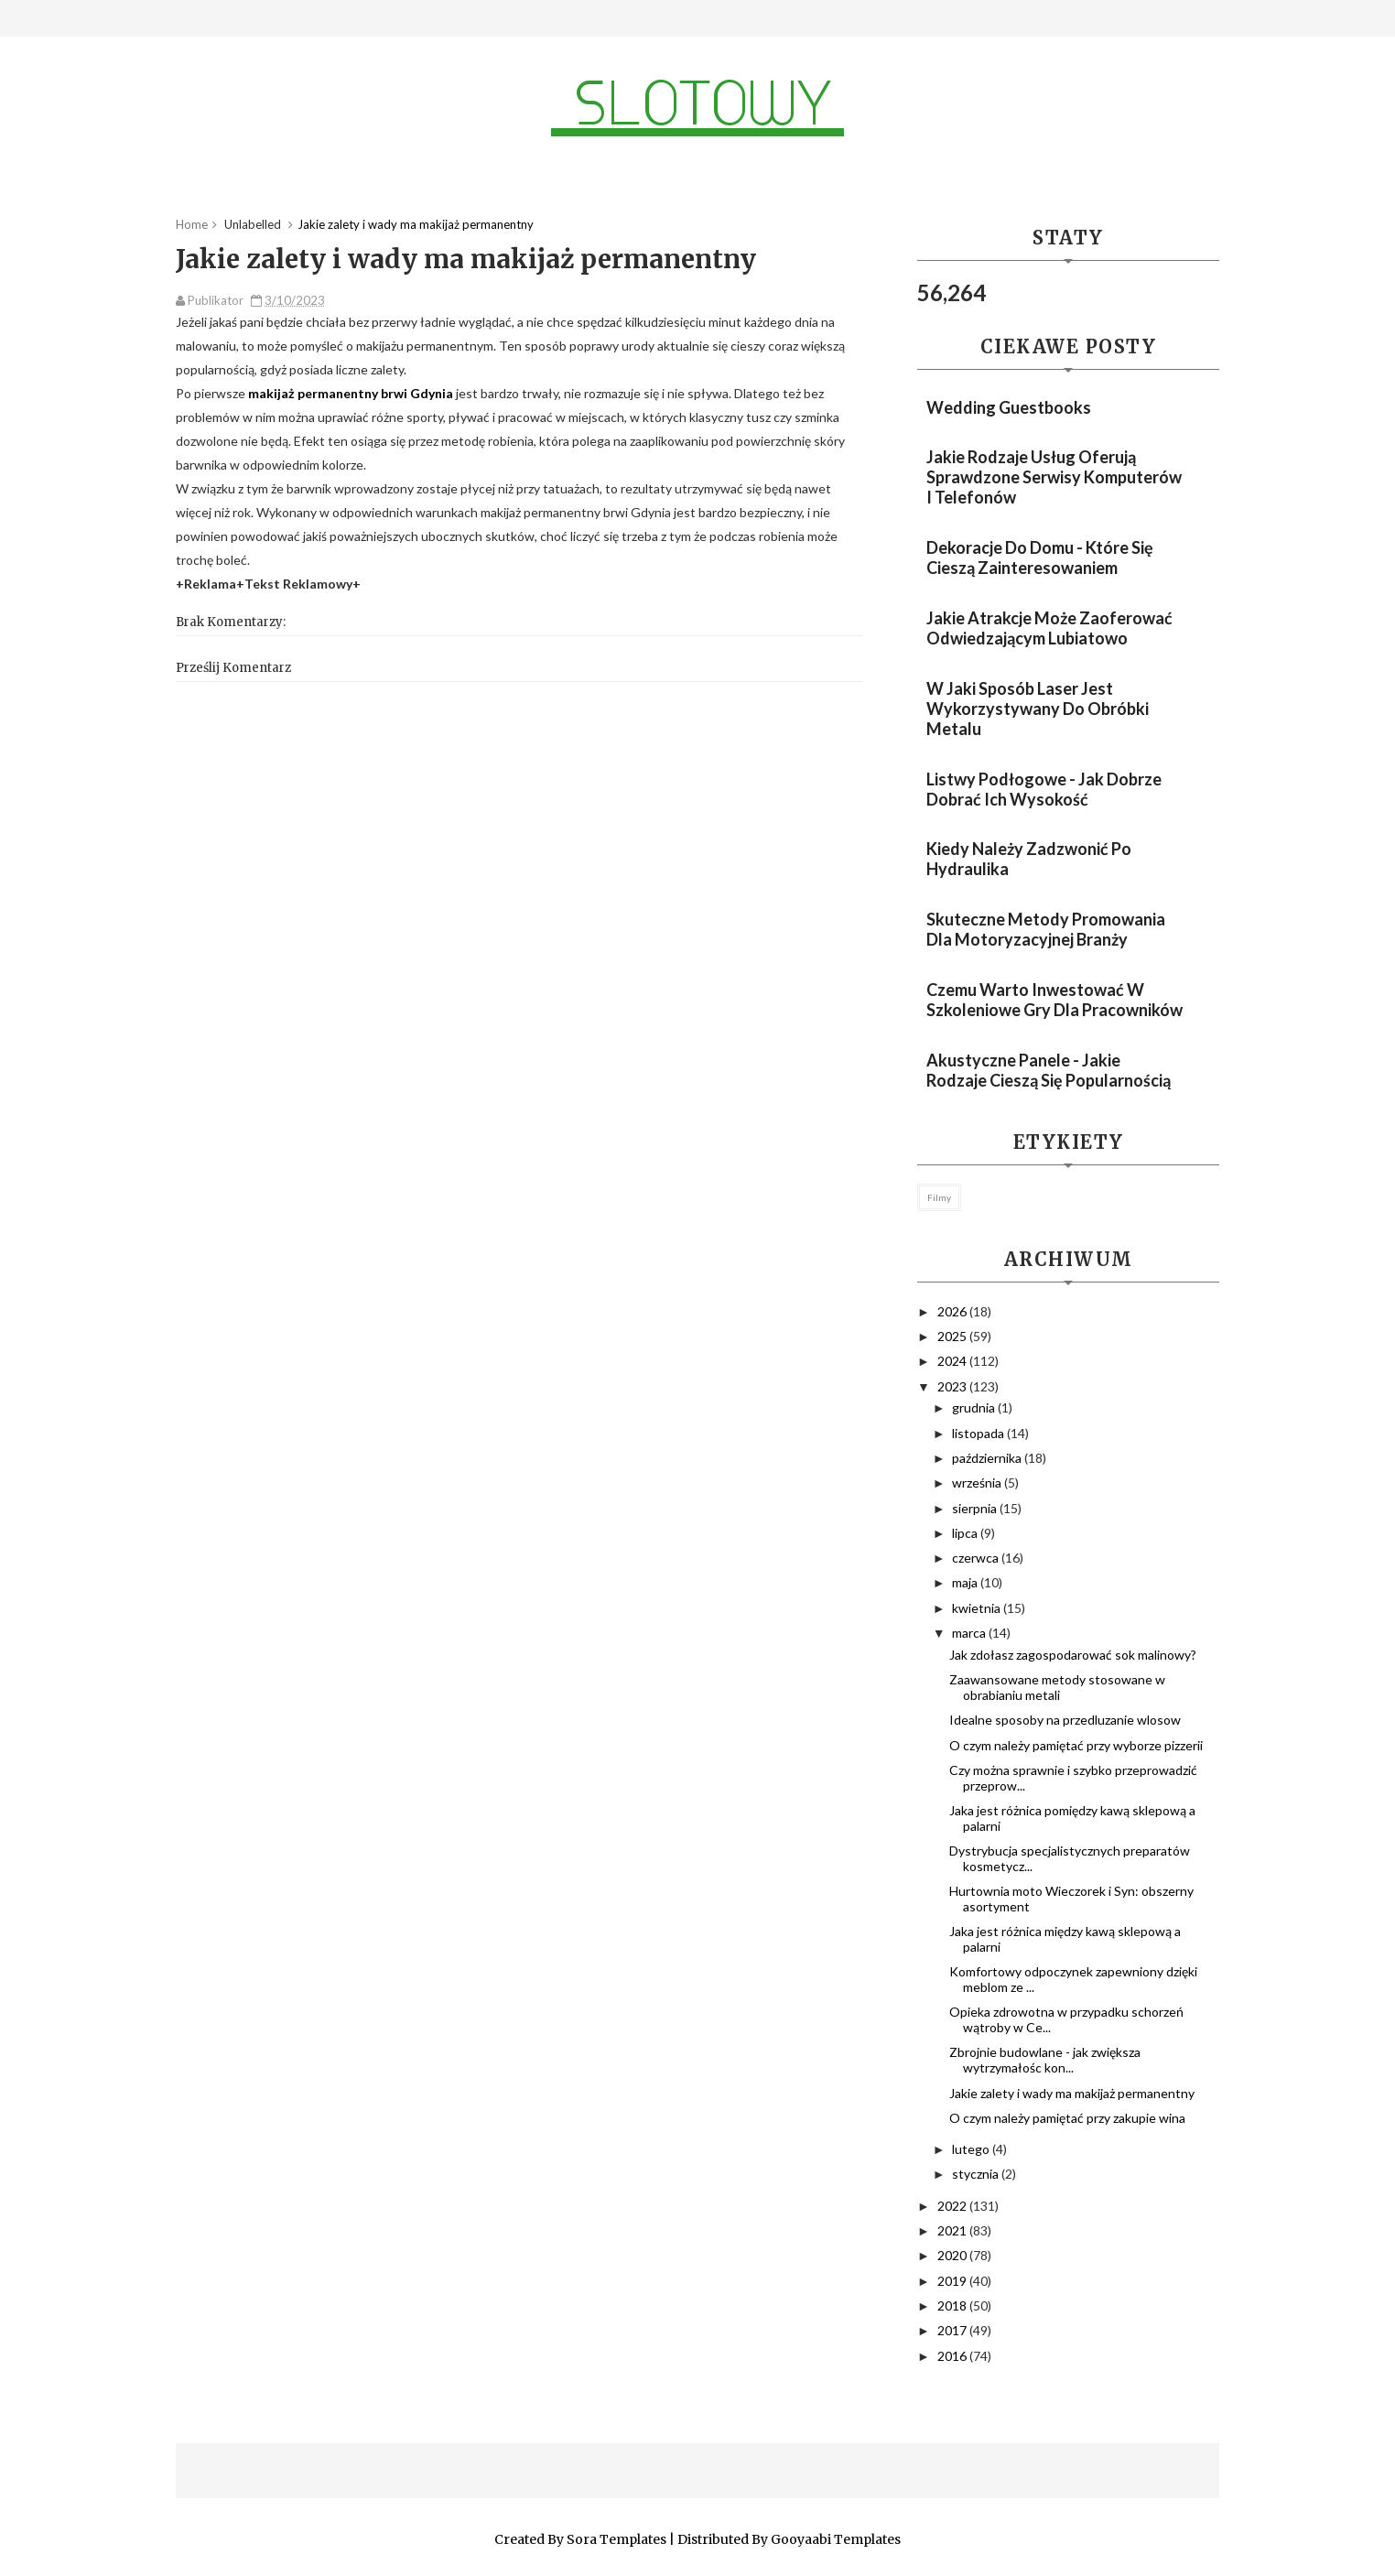  Describe the element at coordinates (977, 1608) in the screenshot. I see `kwietnia` at that location.